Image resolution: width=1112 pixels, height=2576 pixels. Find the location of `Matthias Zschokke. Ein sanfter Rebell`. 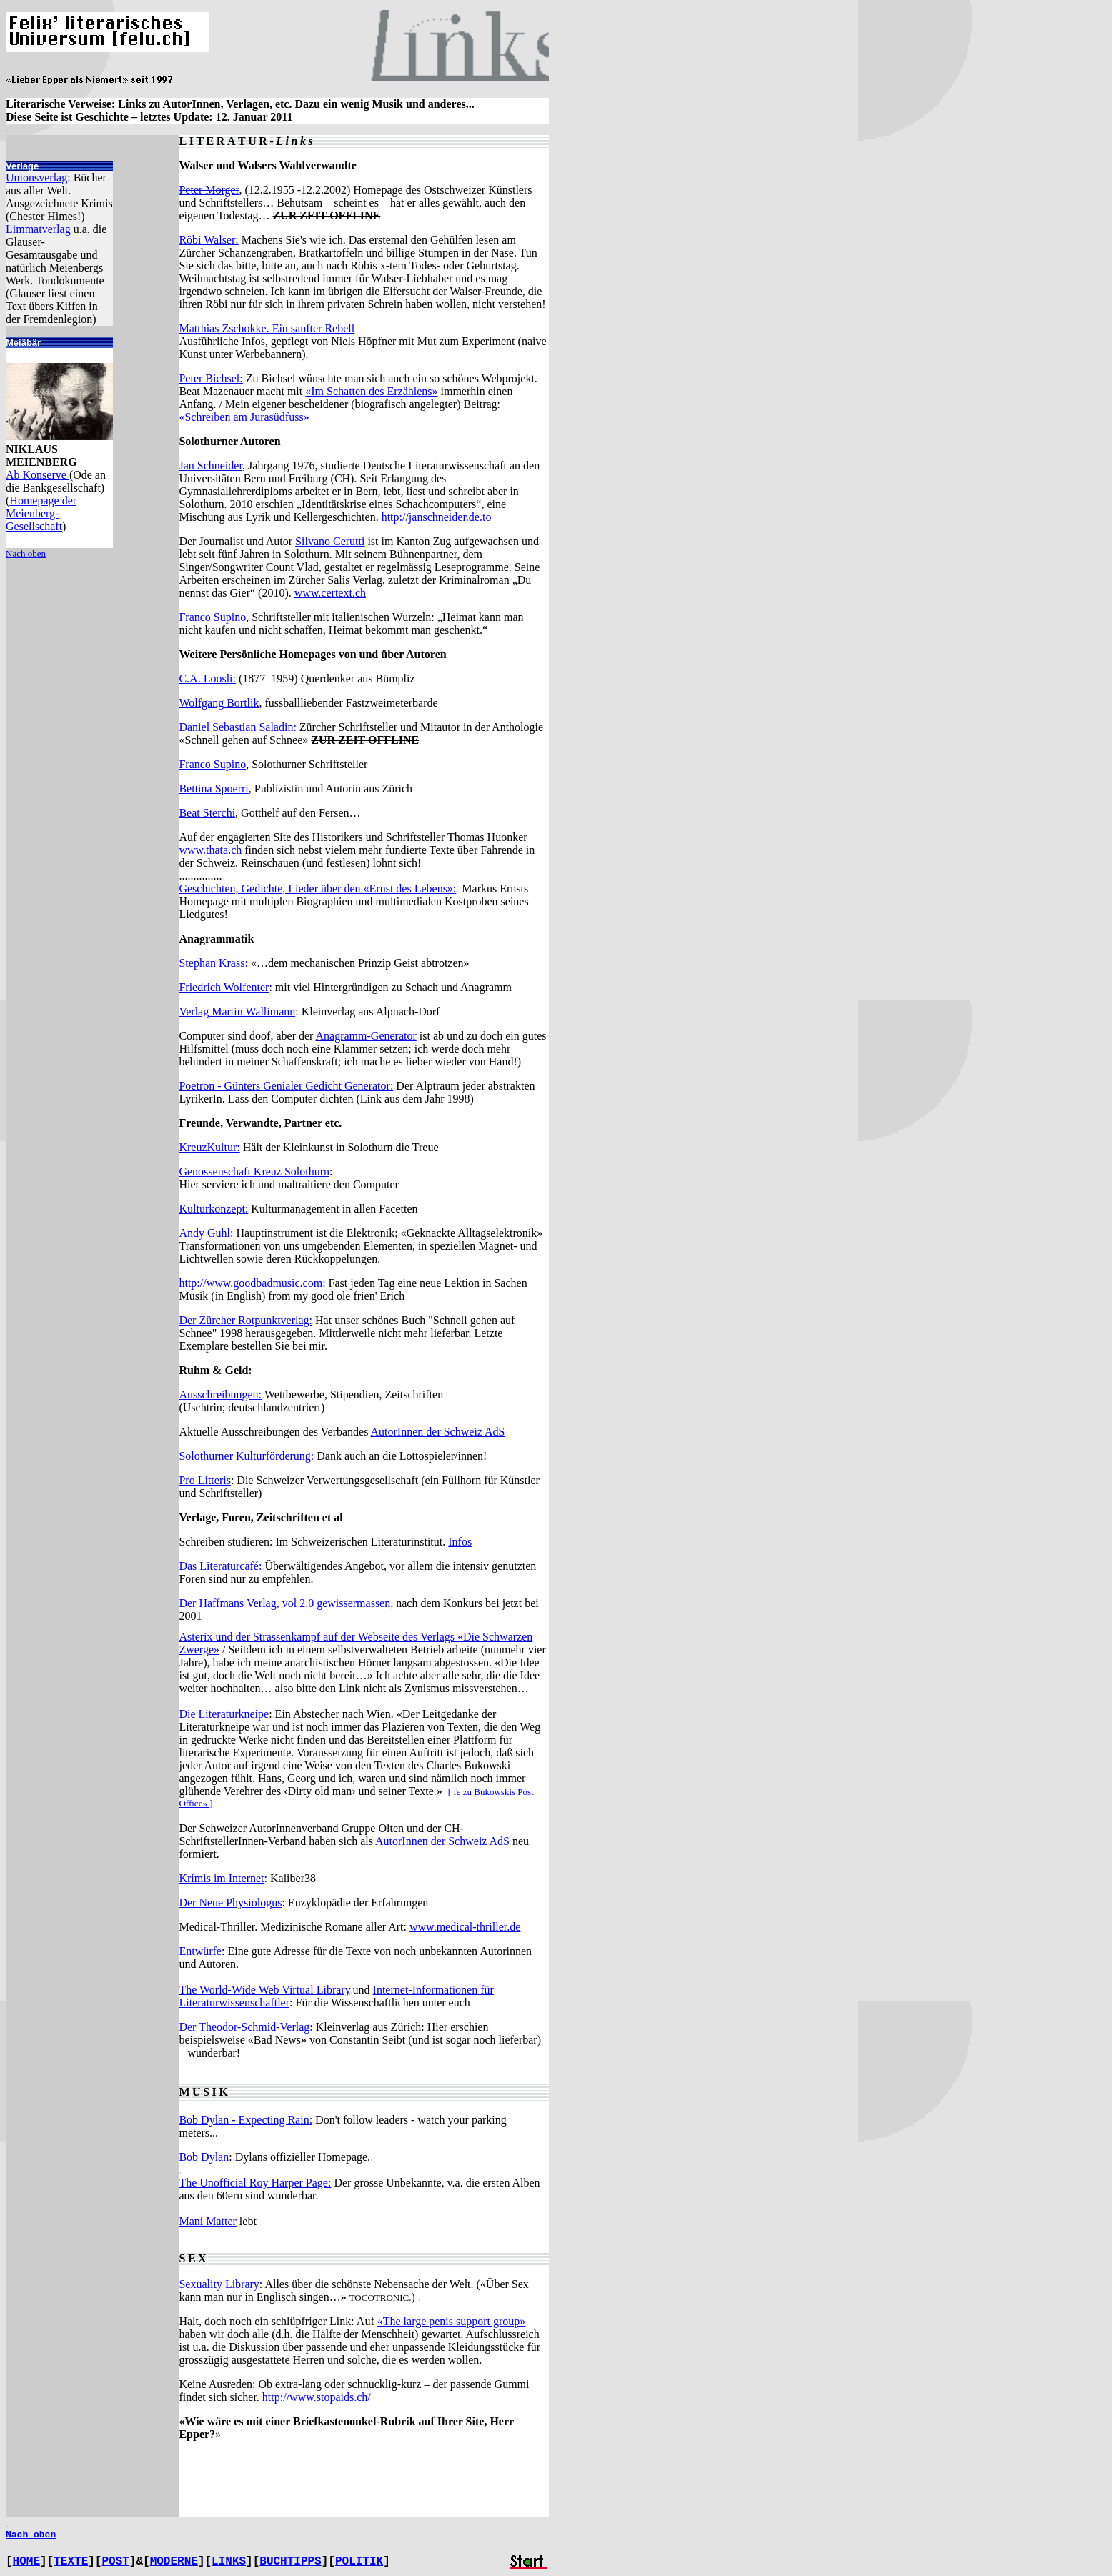

Matthias Zschokke. Ein sanfter Rebell is located at coordinates (266, 328).